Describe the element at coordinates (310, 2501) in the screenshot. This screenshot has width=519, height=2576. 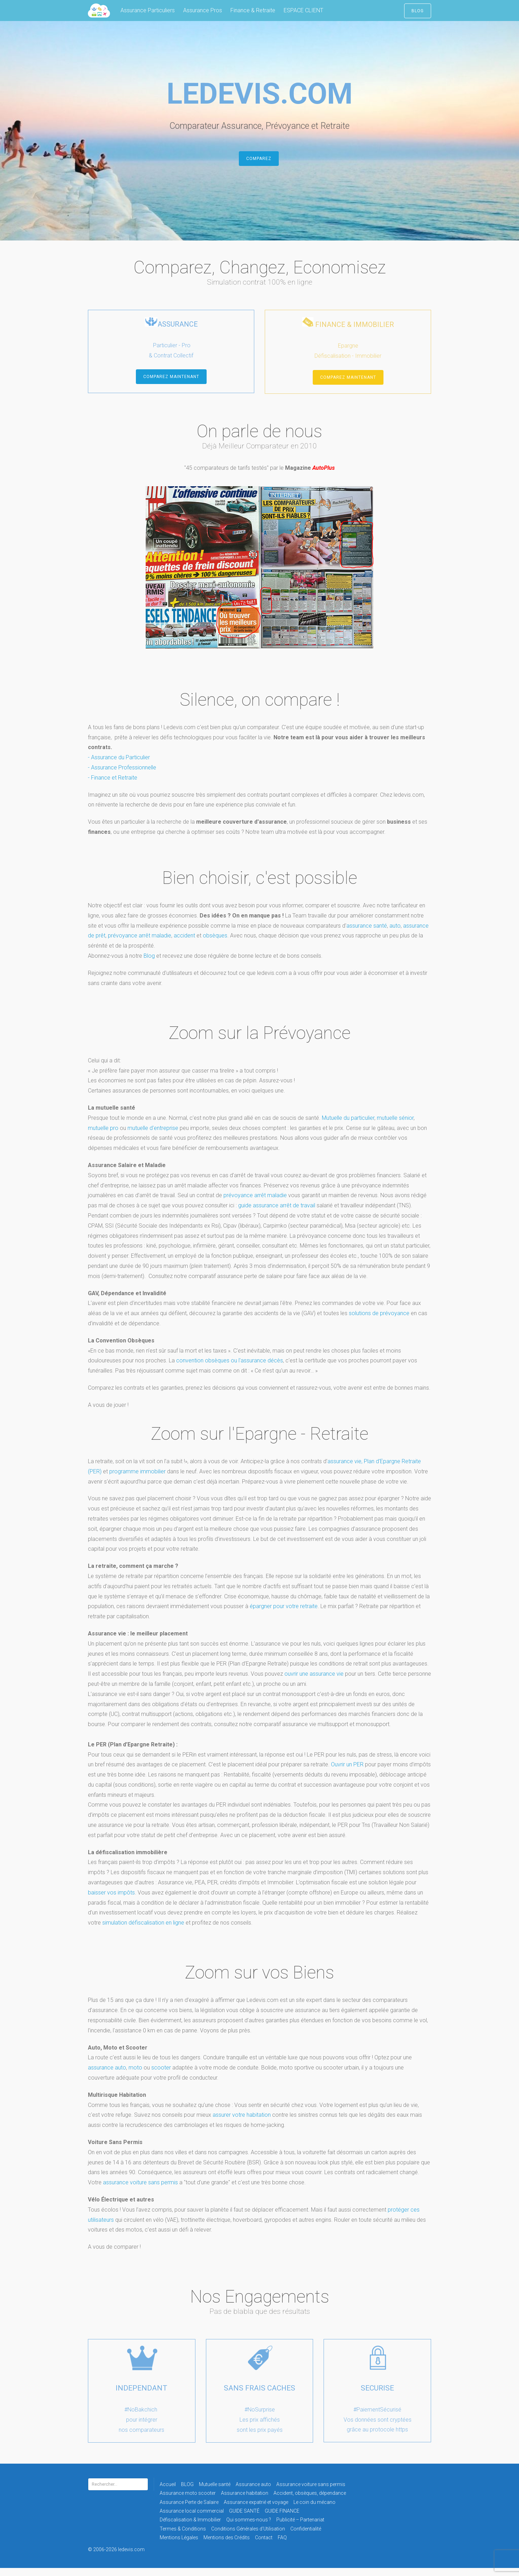
I see `Accident, obsèques, dépendance` at that location.